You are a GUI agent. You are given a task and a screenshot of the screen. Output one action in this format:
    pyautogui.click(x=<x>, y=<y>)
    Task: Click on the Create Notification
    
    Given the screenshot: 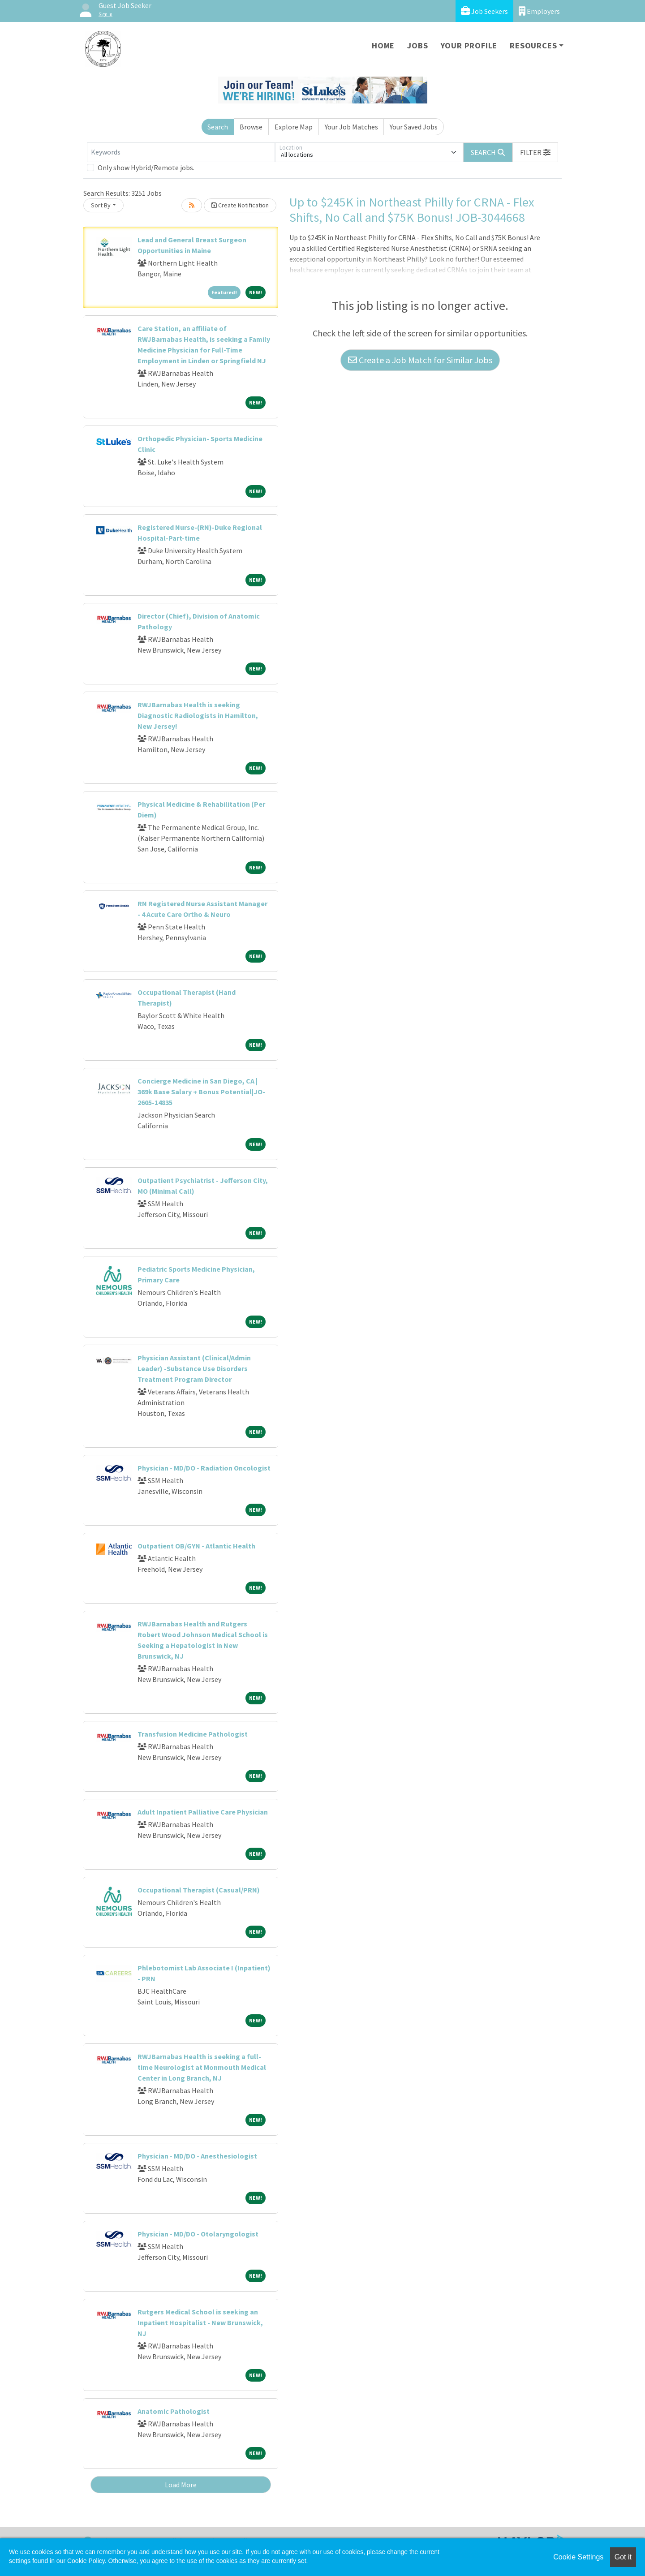 What is the action you would take?
    pyautogui.click(x=240, y=205)
    